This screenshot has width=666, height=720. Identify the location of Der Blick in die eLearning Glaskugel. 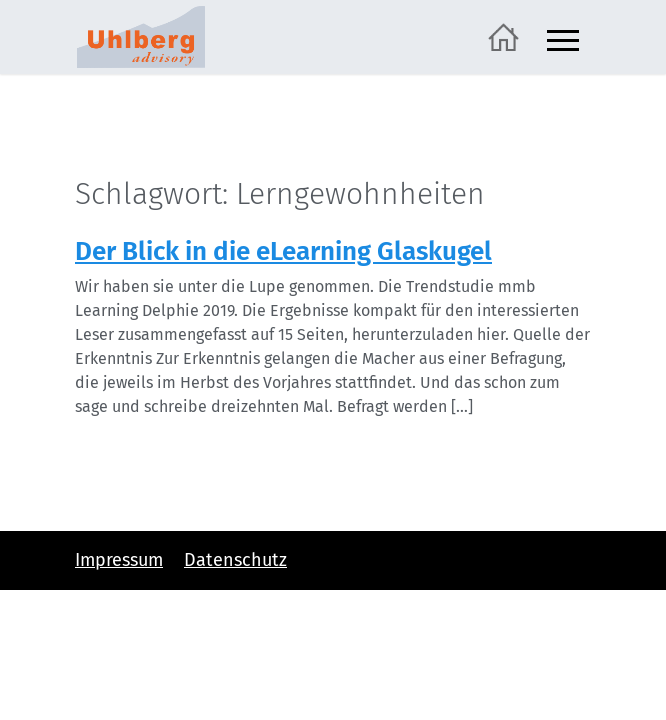
(283, 251).